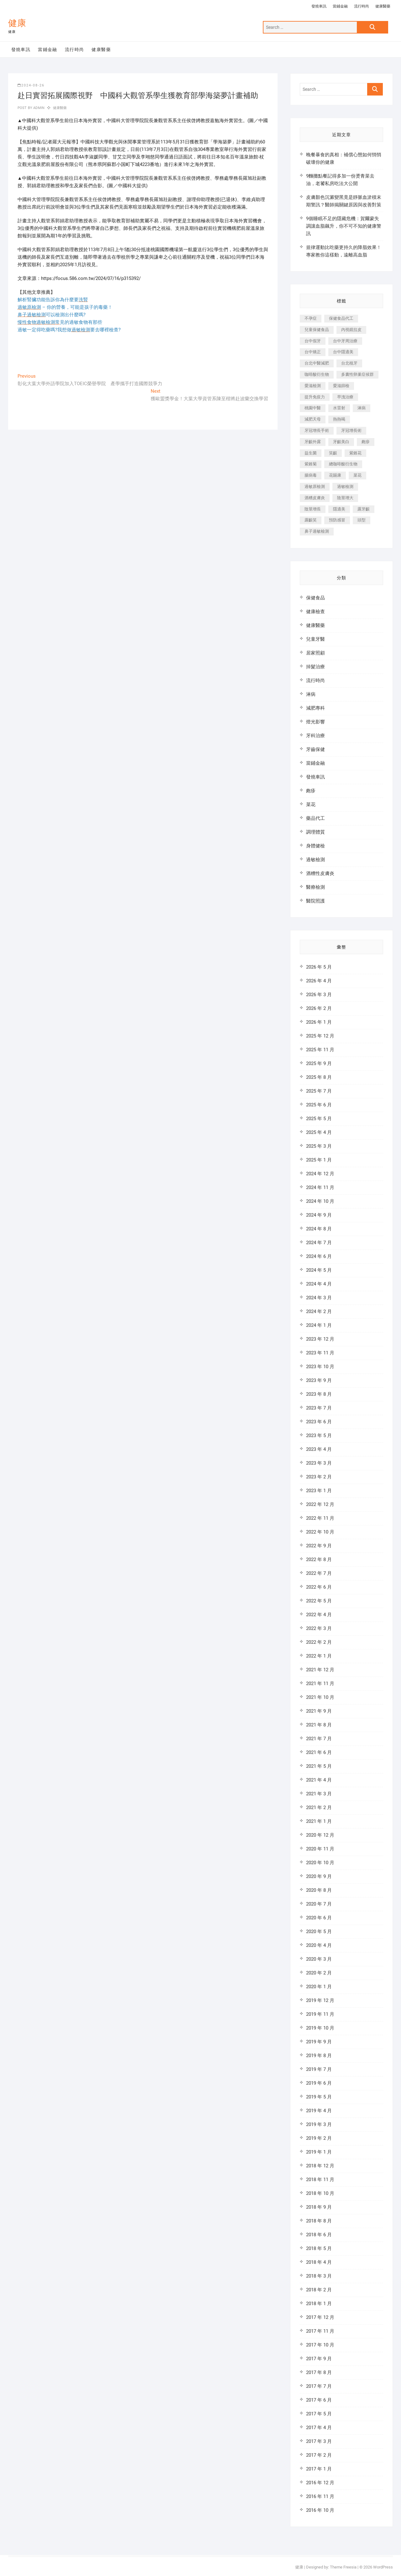 Image resolution: width=401 pixels, height=2576 pixels. Describe the element at coordinates (315, 497) in the screenshot. I see `酒糟皮膚炎 [酒糟皮膚炎 (536 個項目)]` at that location.